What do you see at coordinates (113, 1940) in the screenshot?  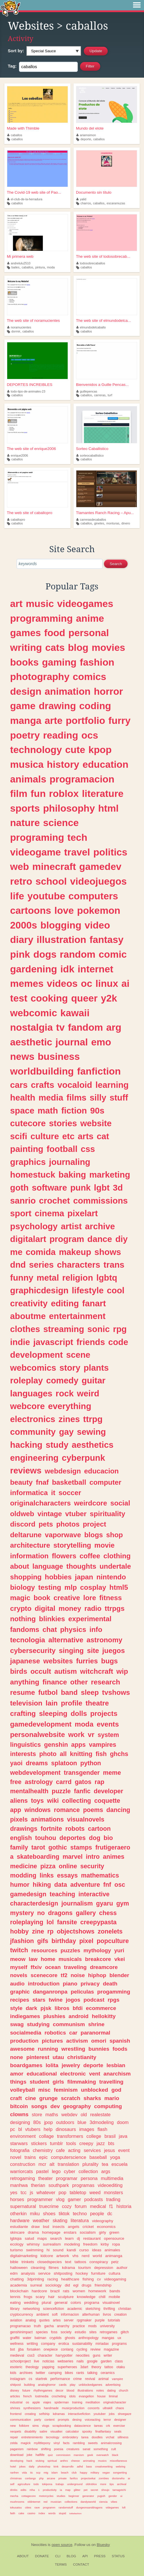 I see `popculture` at bounding box center [113, 1940].